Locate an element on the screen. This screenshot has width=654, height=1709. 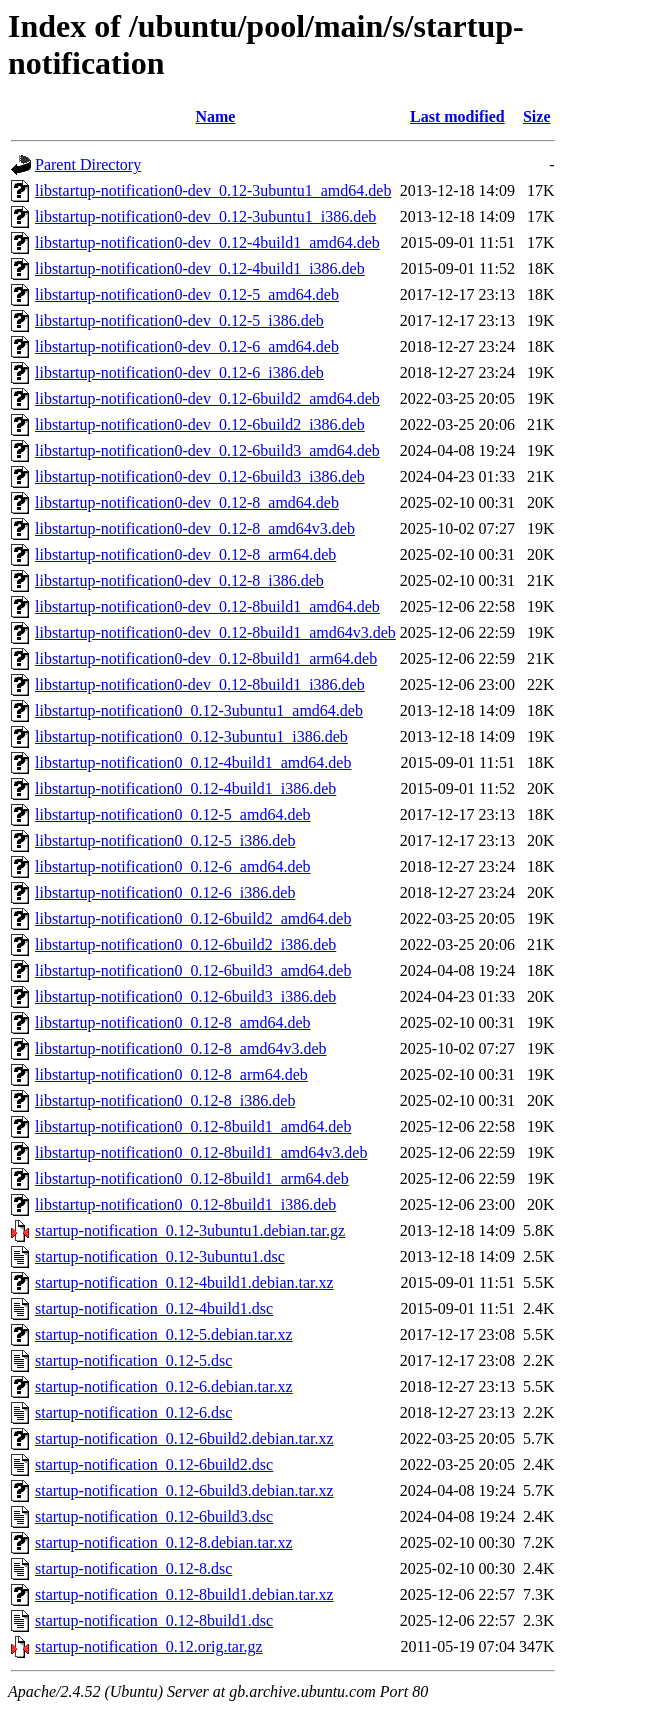
libstartup-notification0-dev_0.12-4build1_i386.deb is located at coordinates (200, 268).